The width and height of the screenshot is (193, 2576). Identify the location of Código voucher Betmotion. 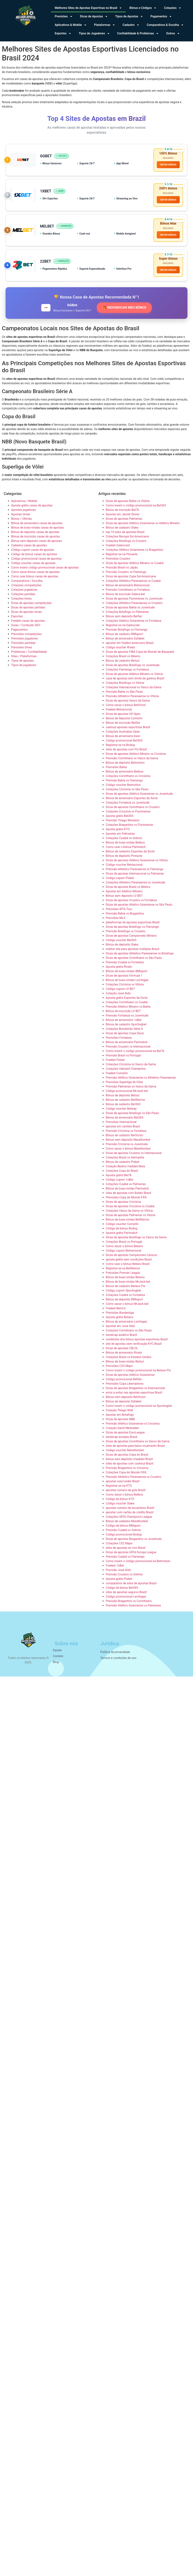
(123, 787).